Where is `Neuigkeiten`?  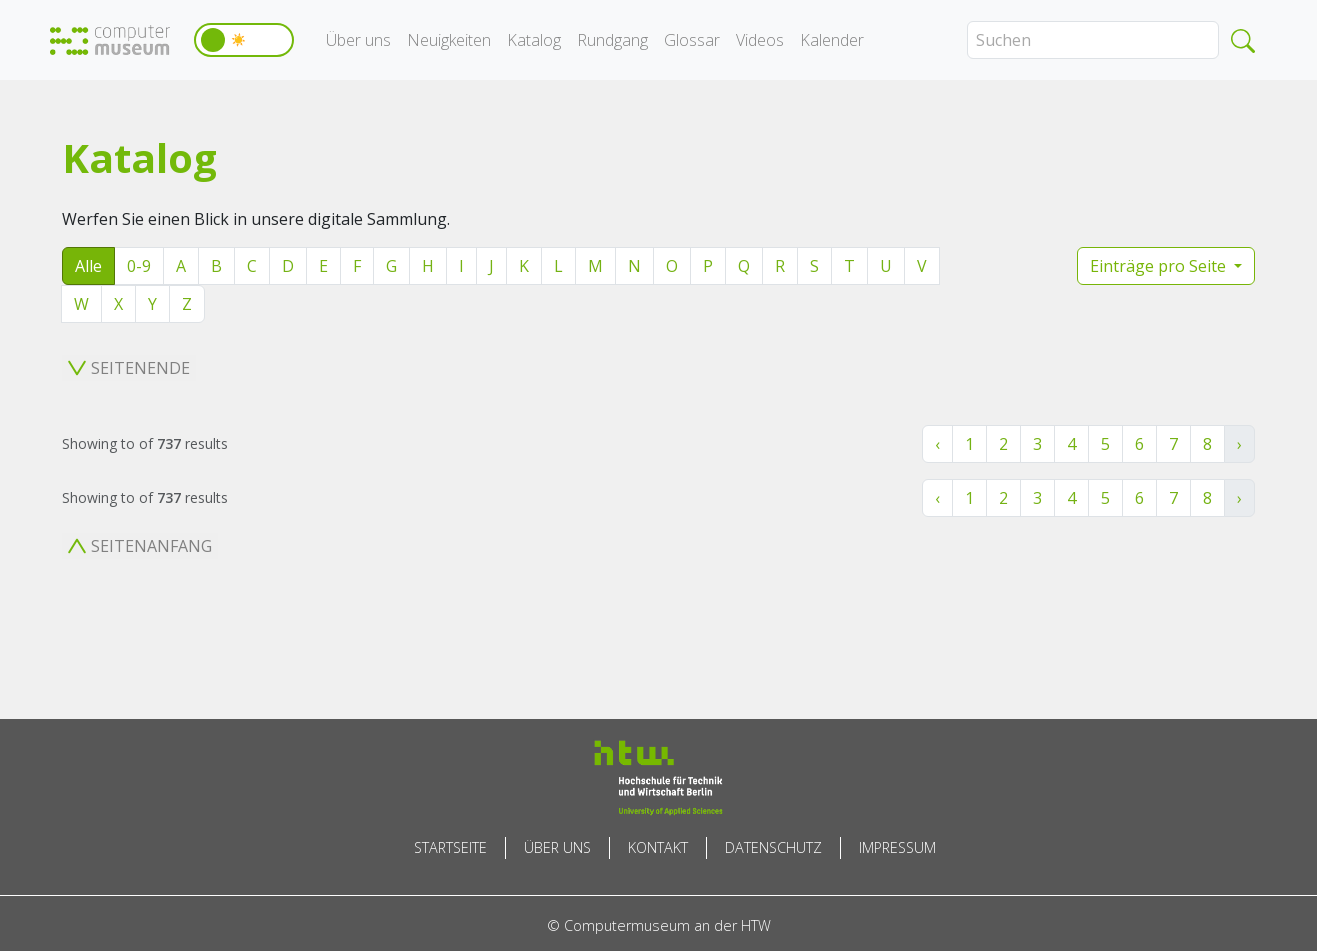 Neuigkeiten is located at coordinates (449, 40).